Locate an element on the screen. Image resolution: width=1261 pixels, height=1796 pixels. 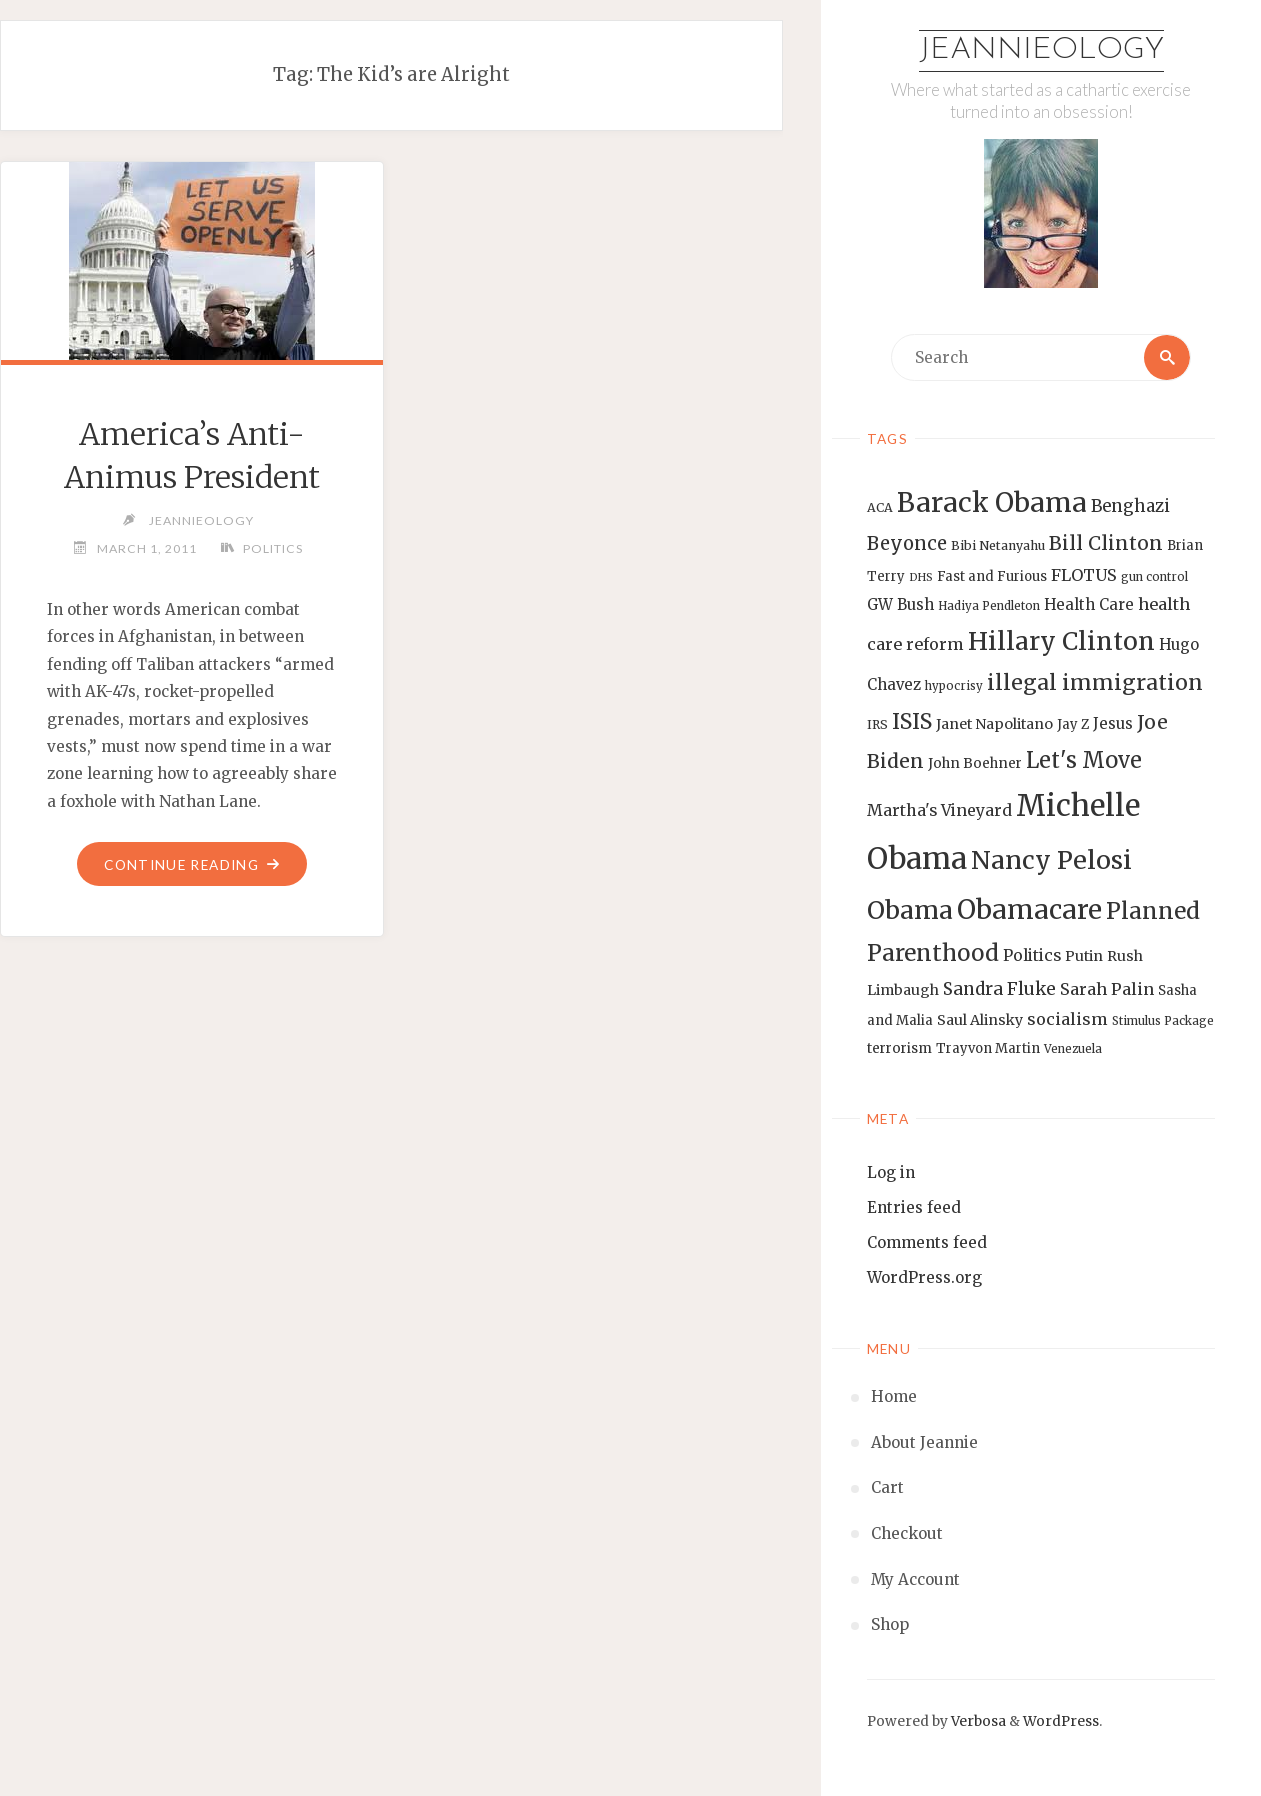
DHS [DHS (11 items)] is located at coordinates (921, 577).